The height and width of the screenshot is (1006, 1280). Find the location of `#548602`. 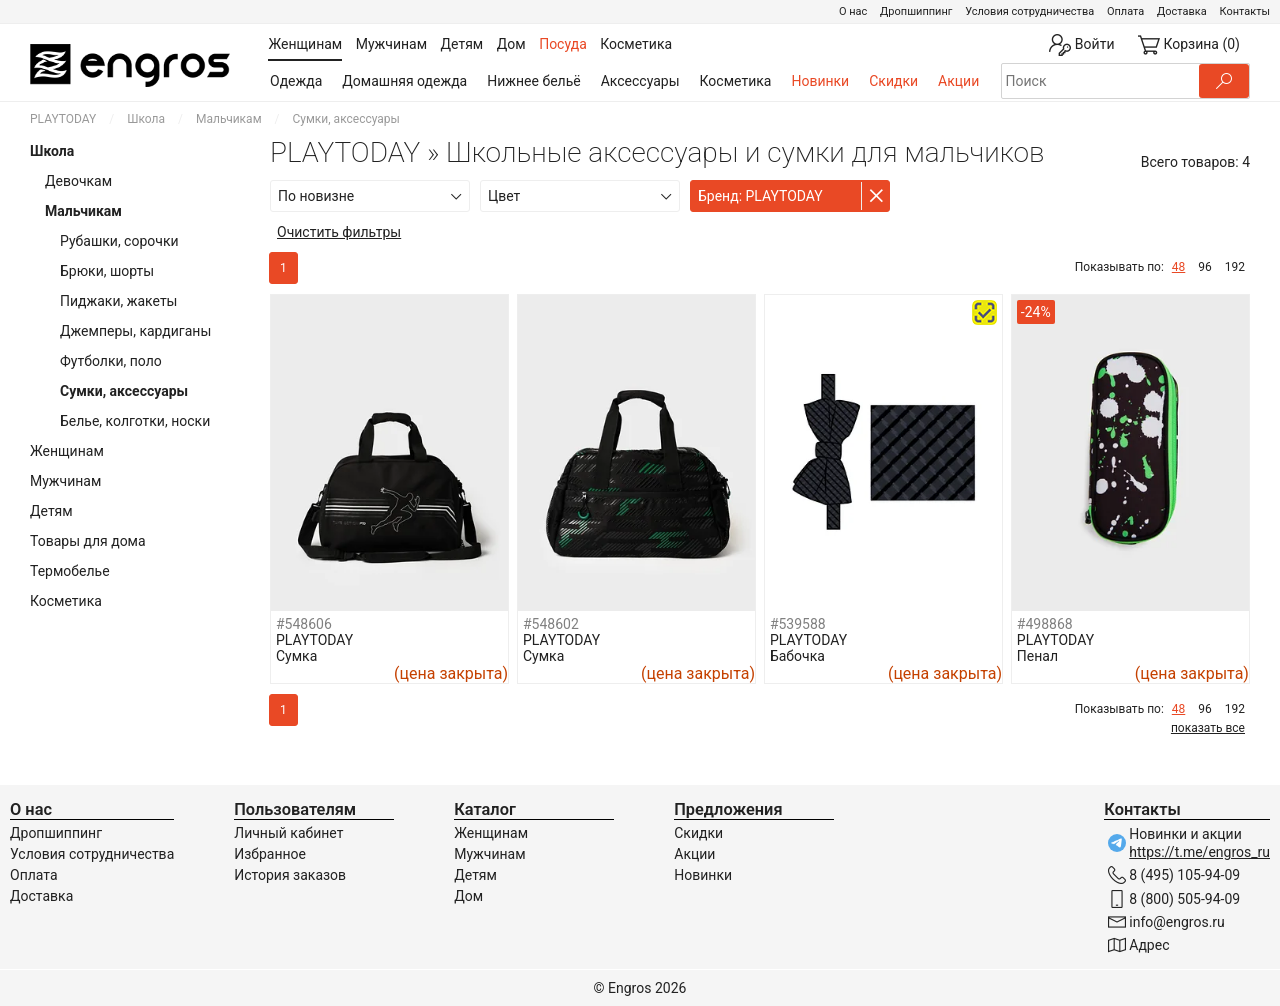

#548602 is located at coordinates (551, 624).